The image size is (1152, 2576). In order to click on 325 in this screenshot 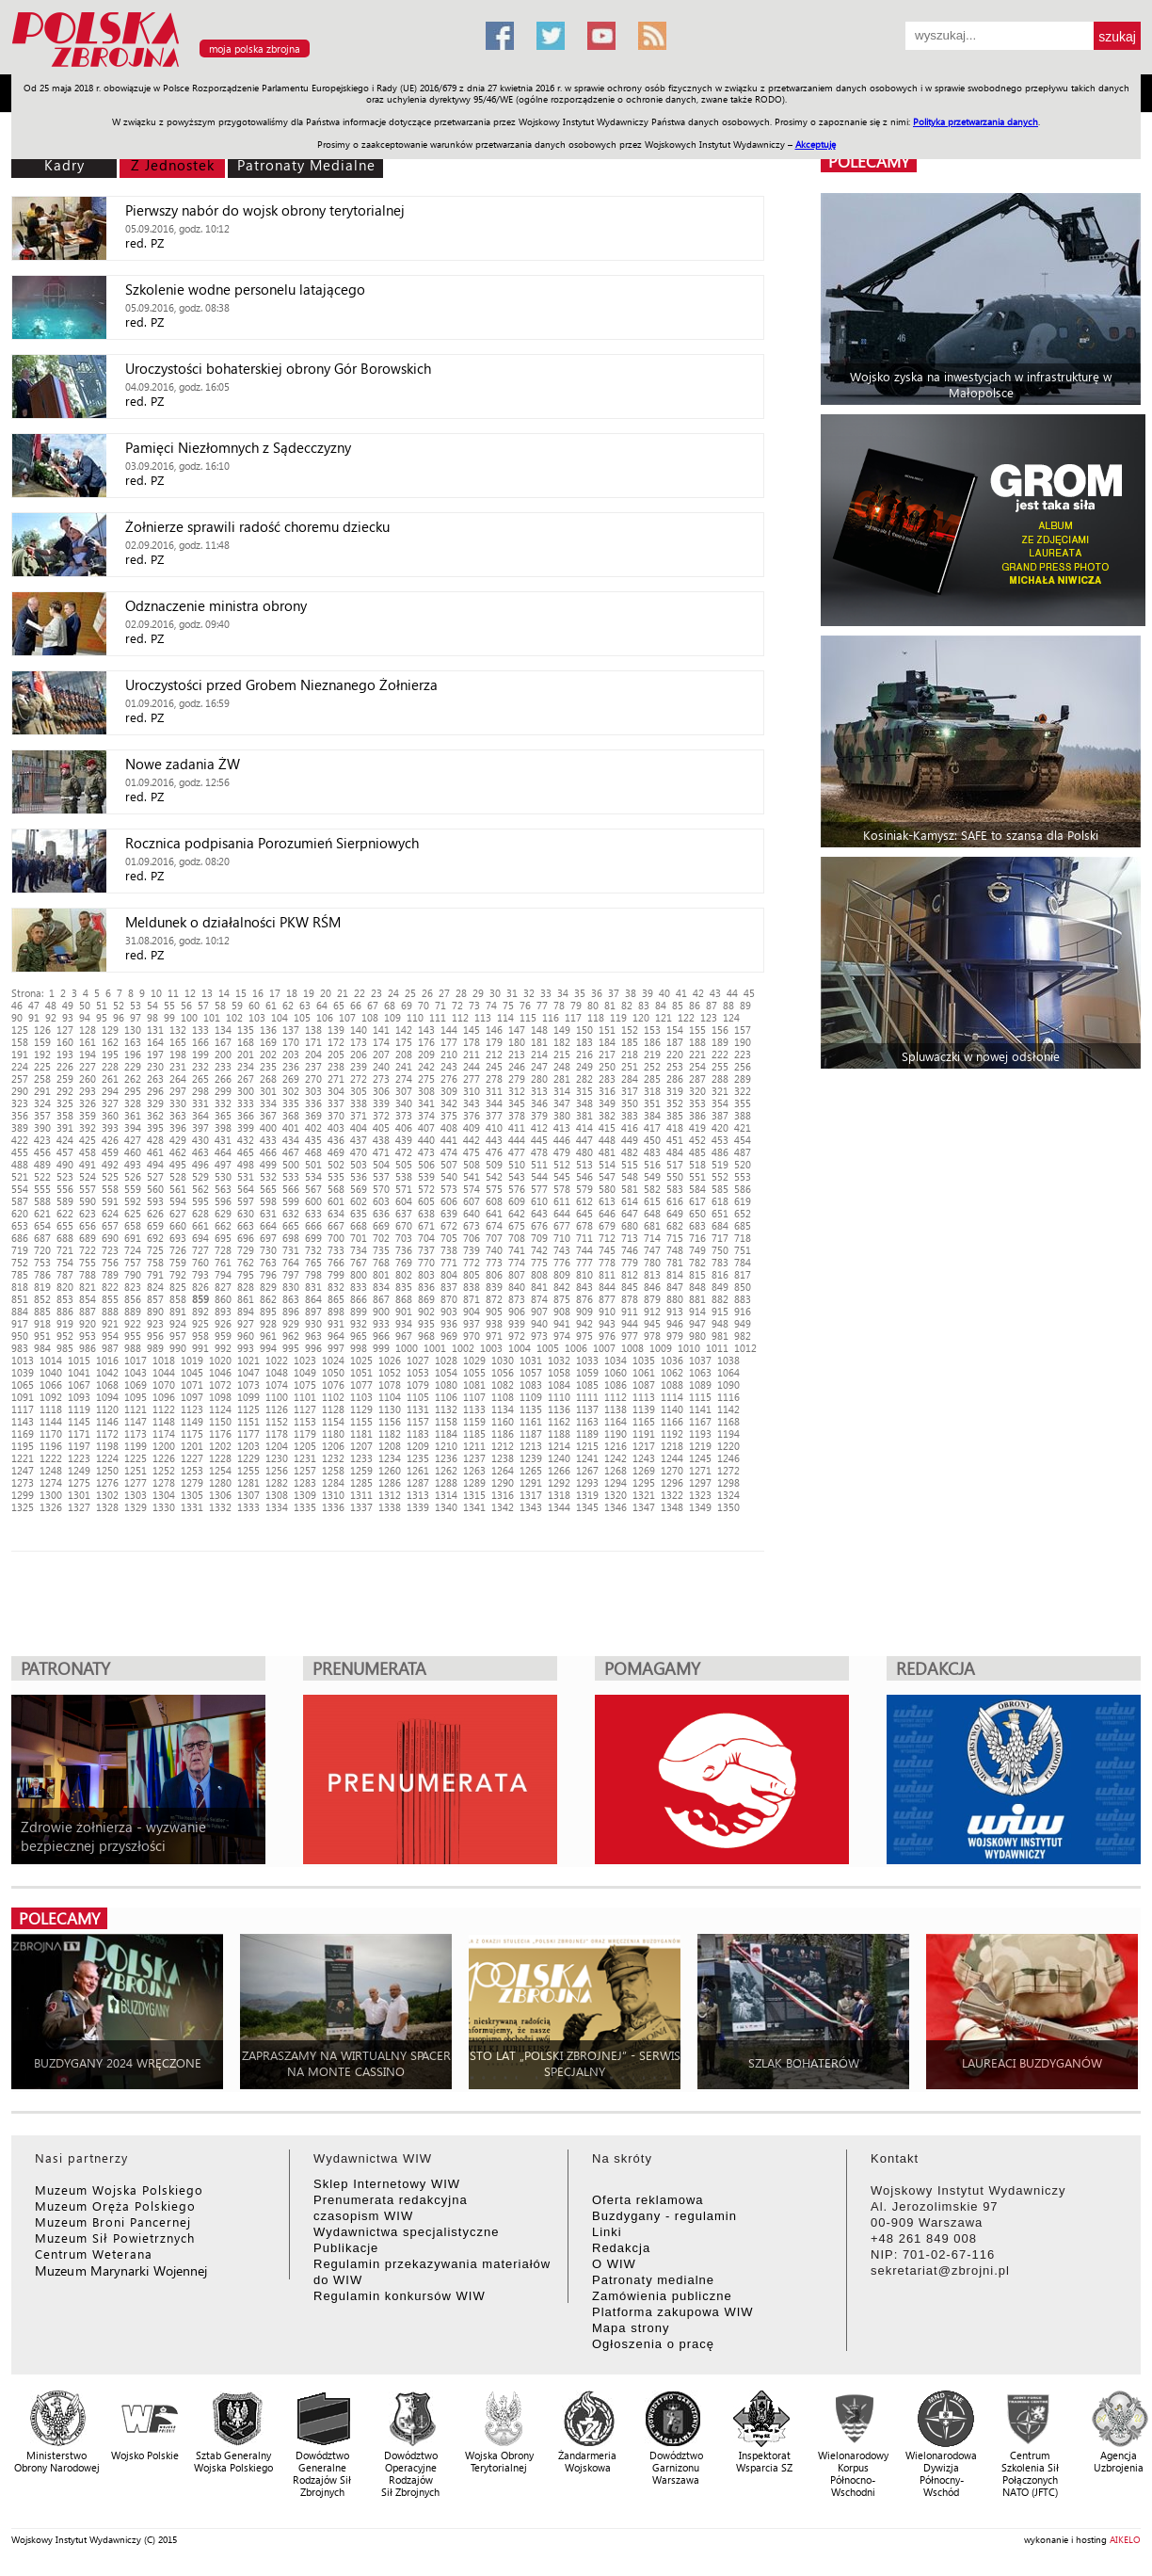, I will do `click(64, 1103)`.